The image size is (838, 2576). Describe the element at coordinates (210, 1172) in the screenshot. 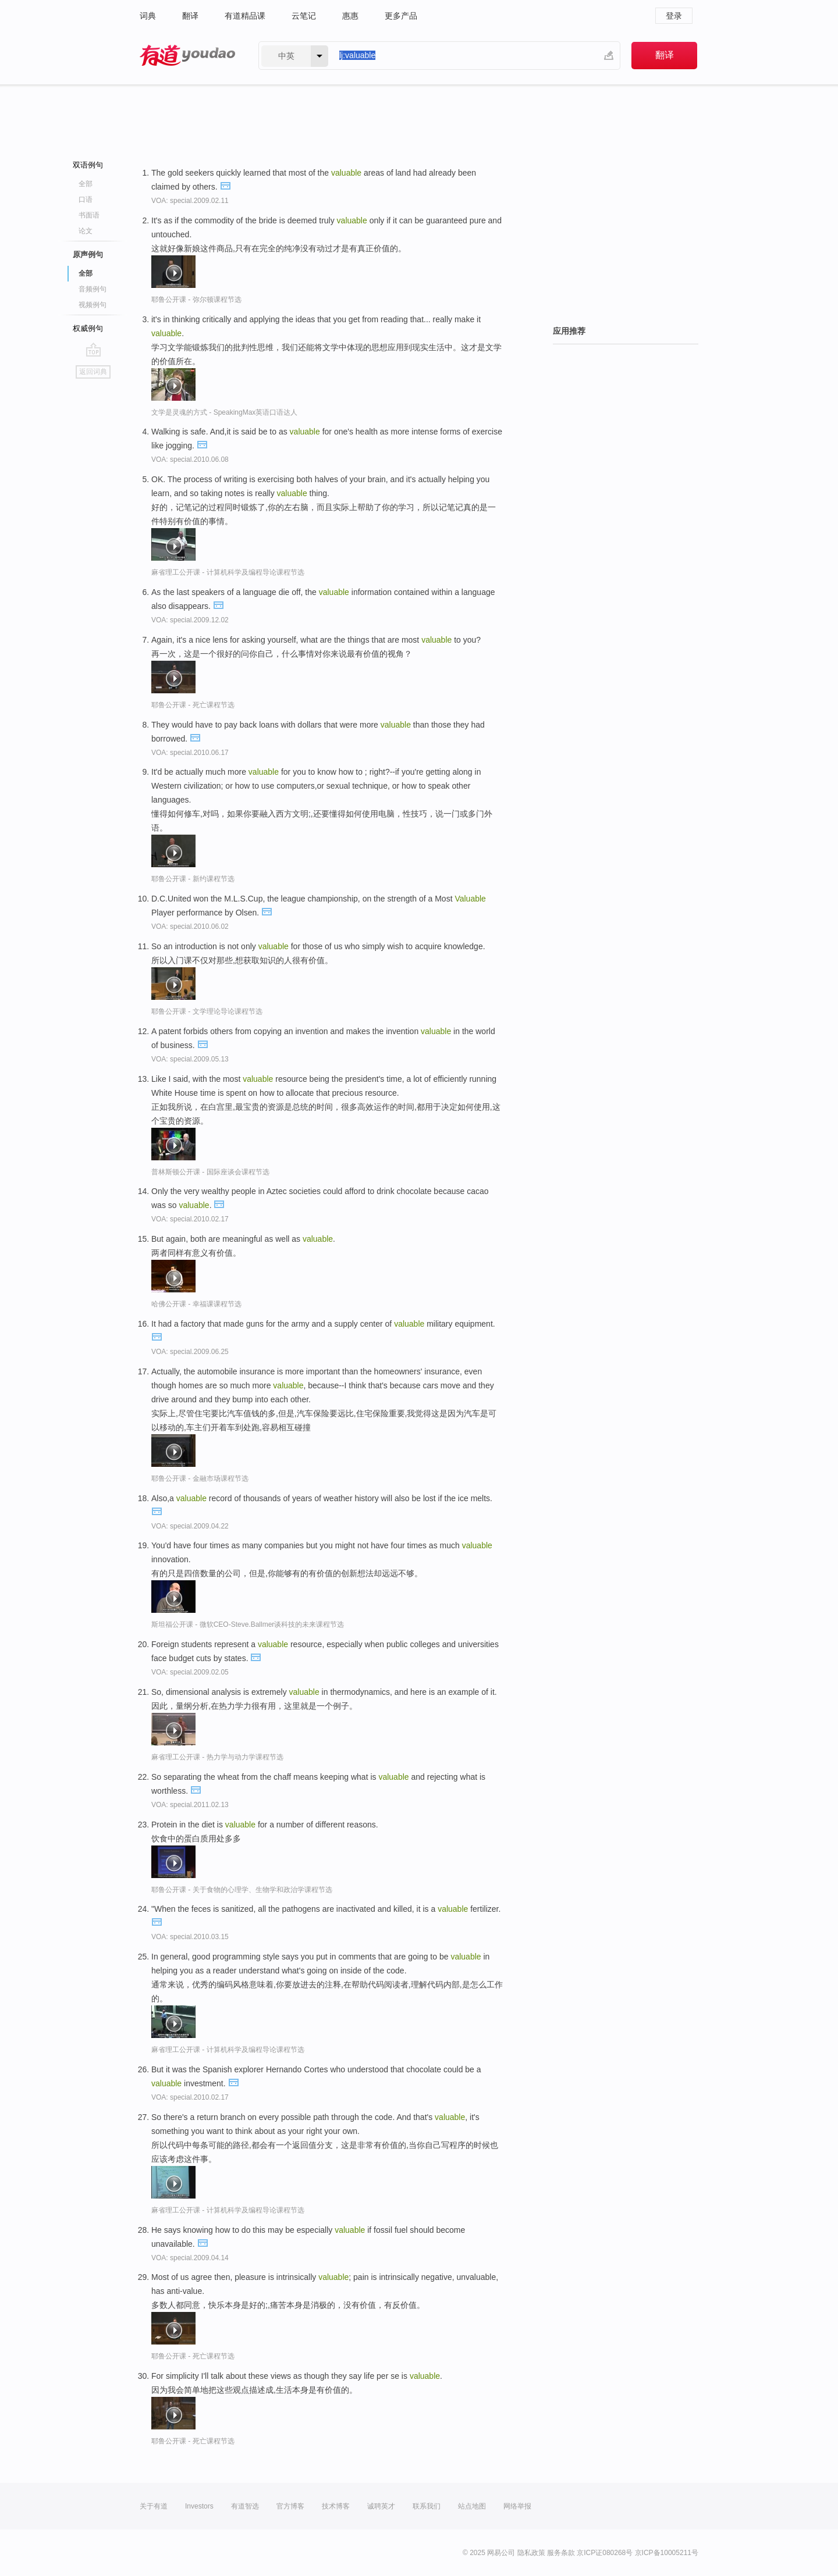

I see `普林斯顿公开课 - 国际座谈会课程节选` at that location.